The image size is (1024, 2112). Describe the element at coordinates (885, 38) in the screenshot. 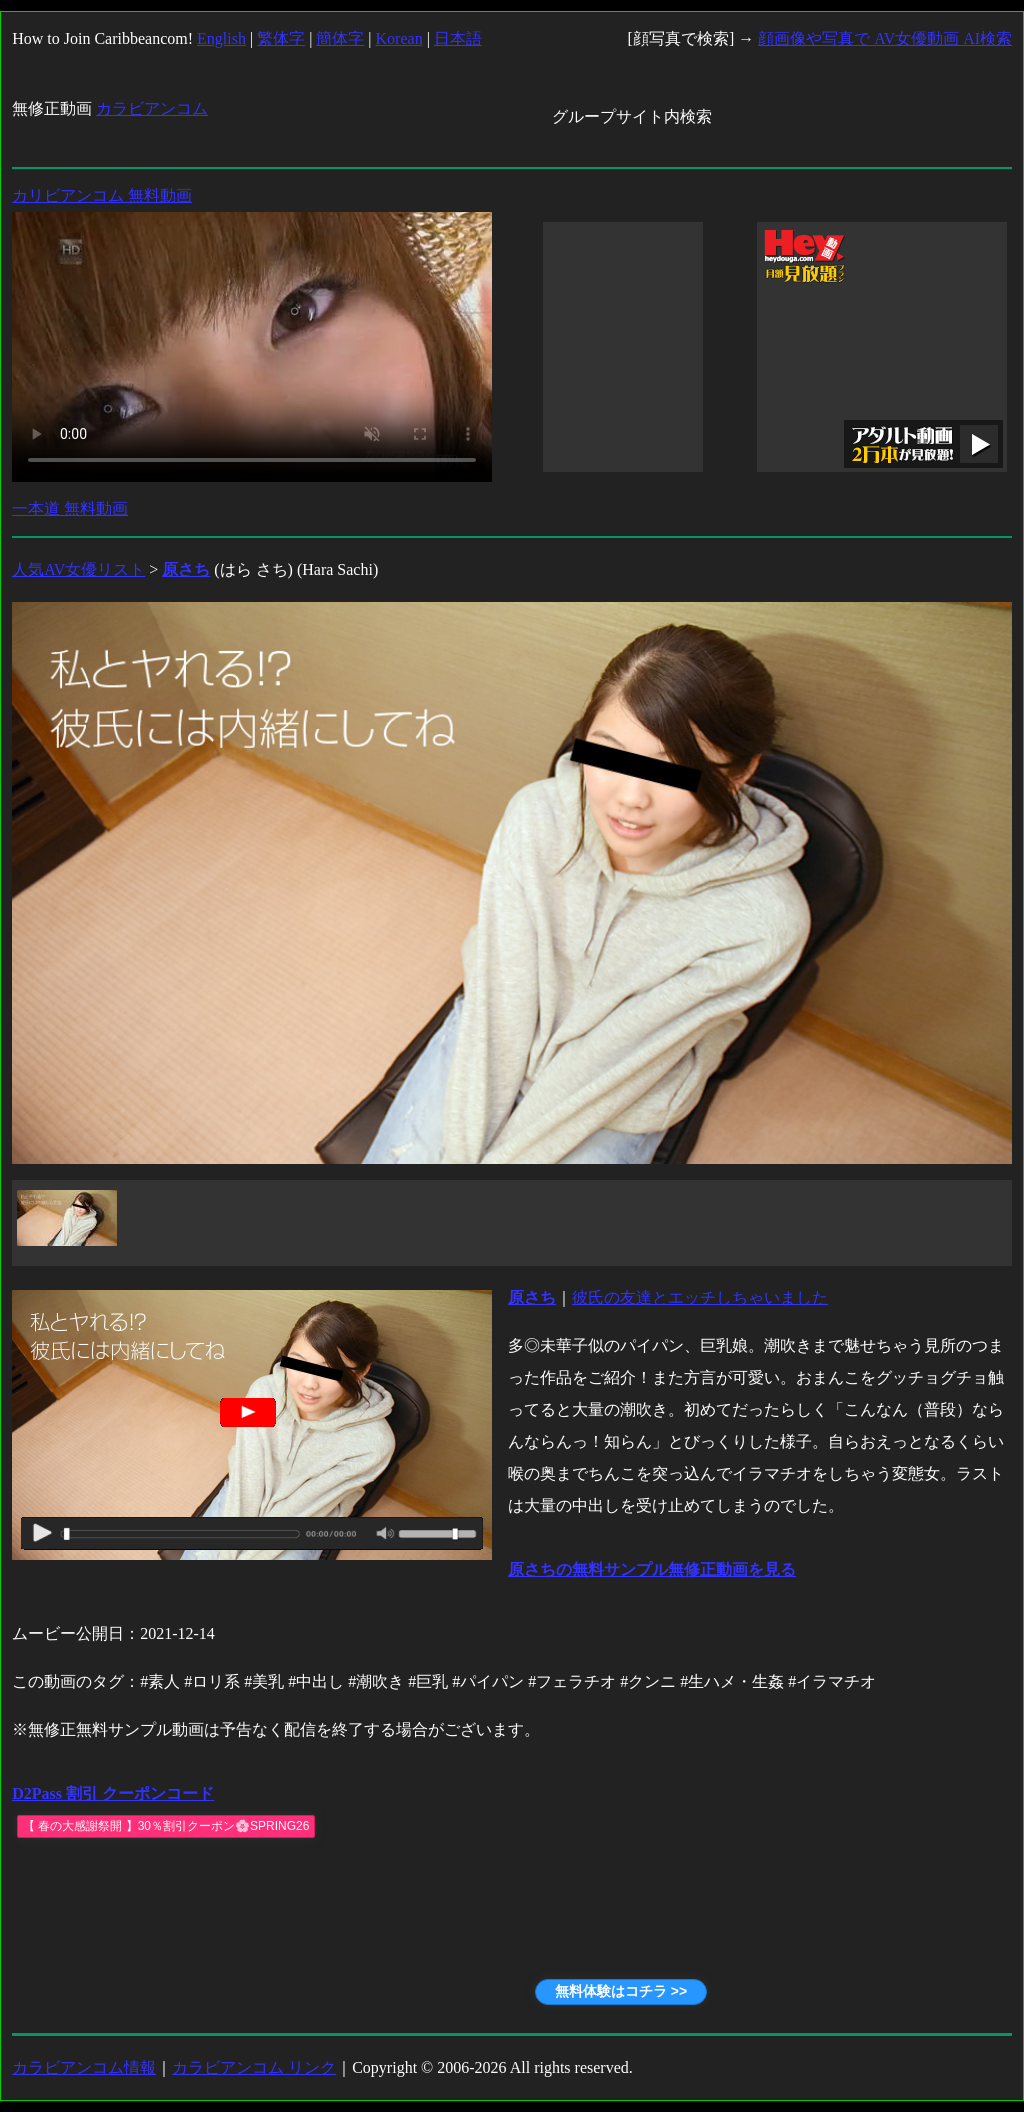

I see `顔画像や写真で AV女優動画 AI検索` at that location.